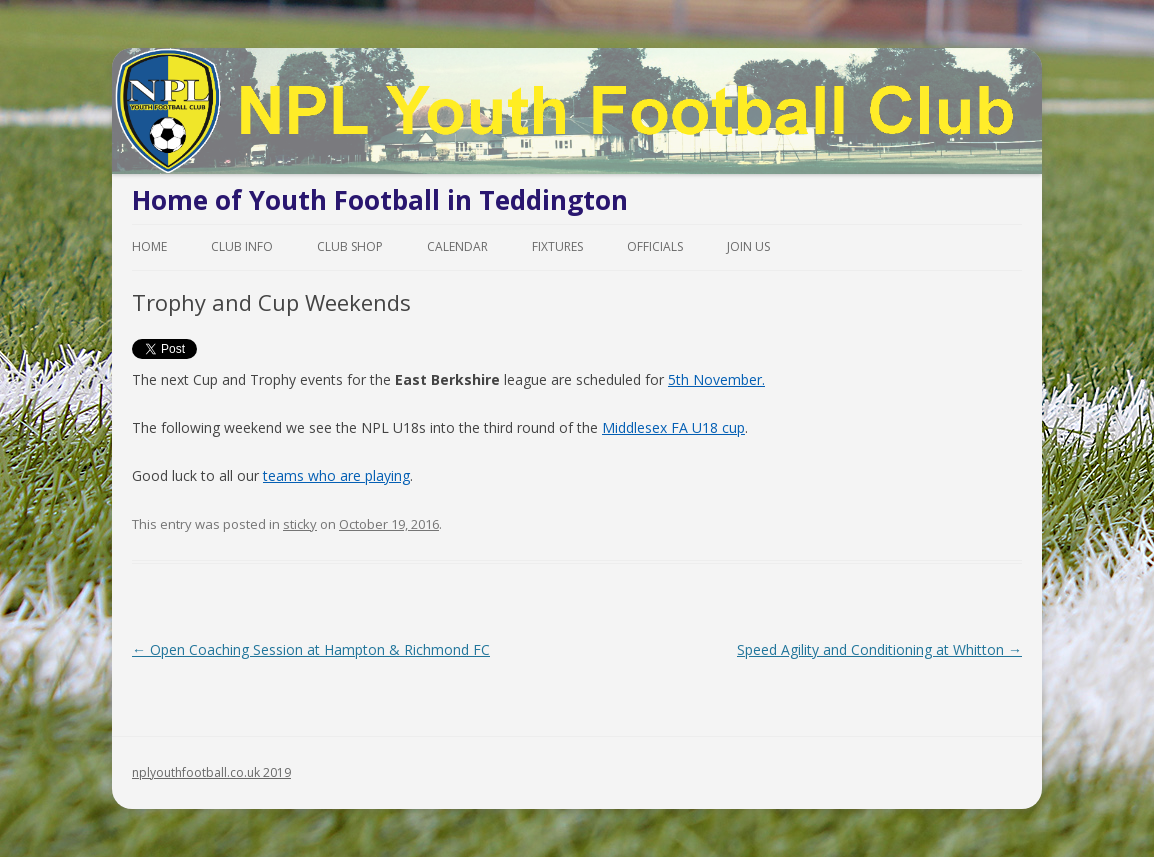 The height and width of the screenshot is (857, 1154). Describe the element at coordinates (211, 772) in the screenshot. I see `nplyouthfootball.co.uk 2019` at that location.